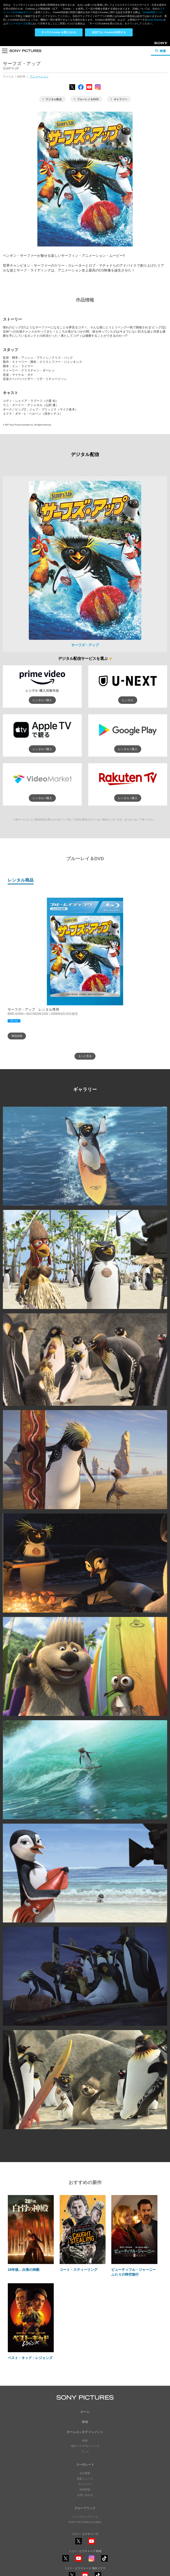 The width and height of the screenshot is (170, 2576). Describe the element at coordinates (127, 700) in the screenshot. I see `レンタル` at that location.